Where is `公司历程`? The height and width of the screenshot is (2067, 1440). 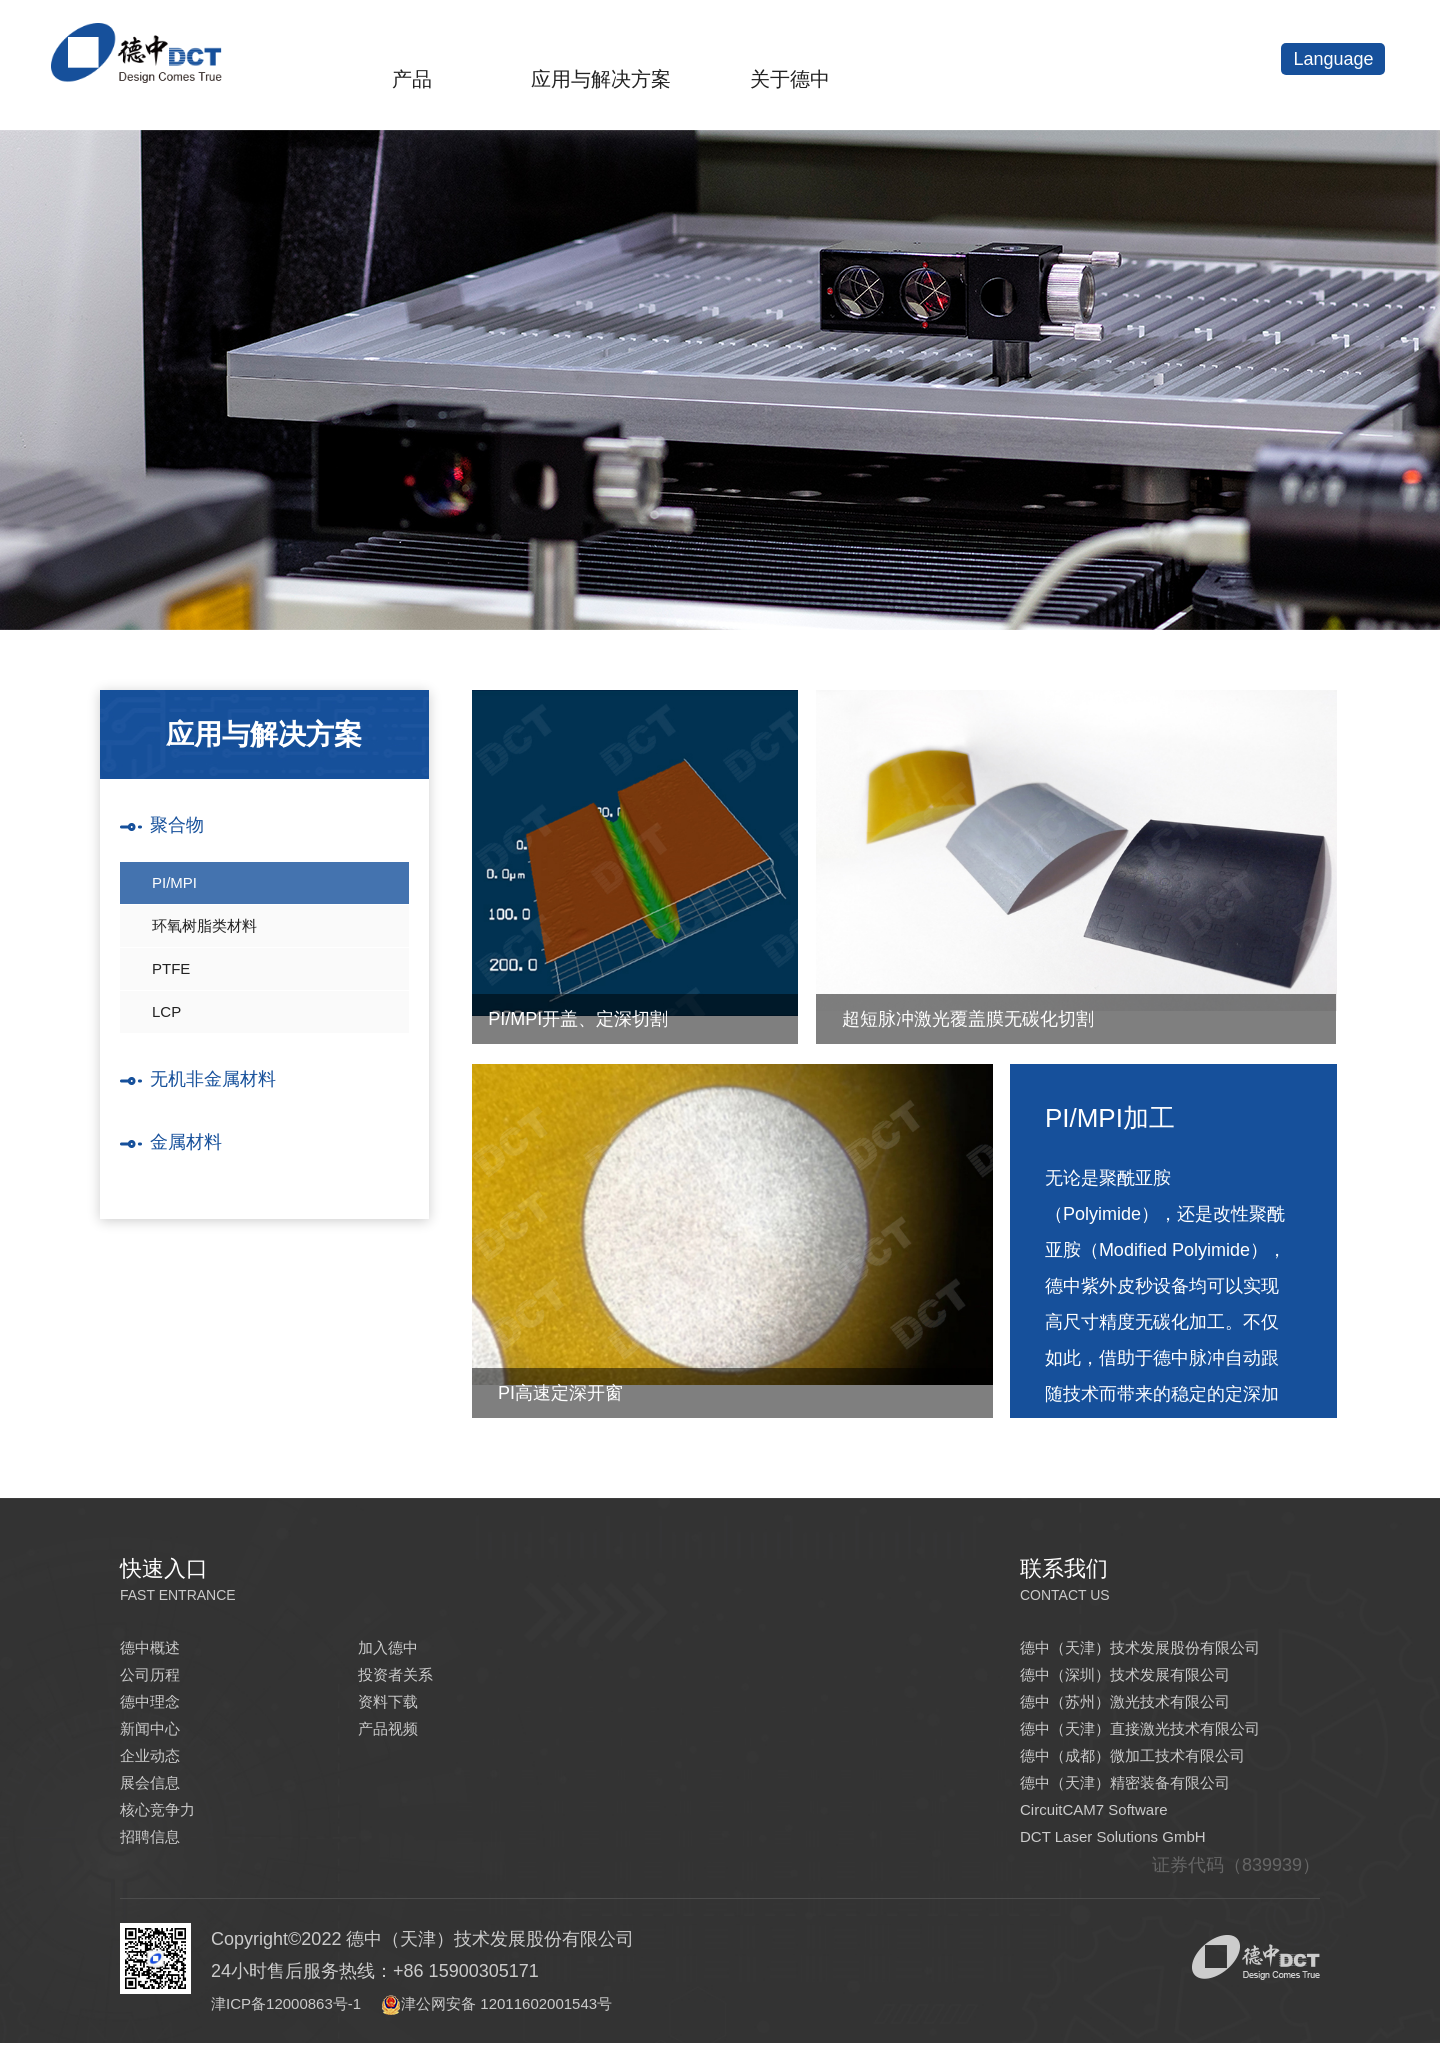
公司历程 is located at coordinates (156, 1679).